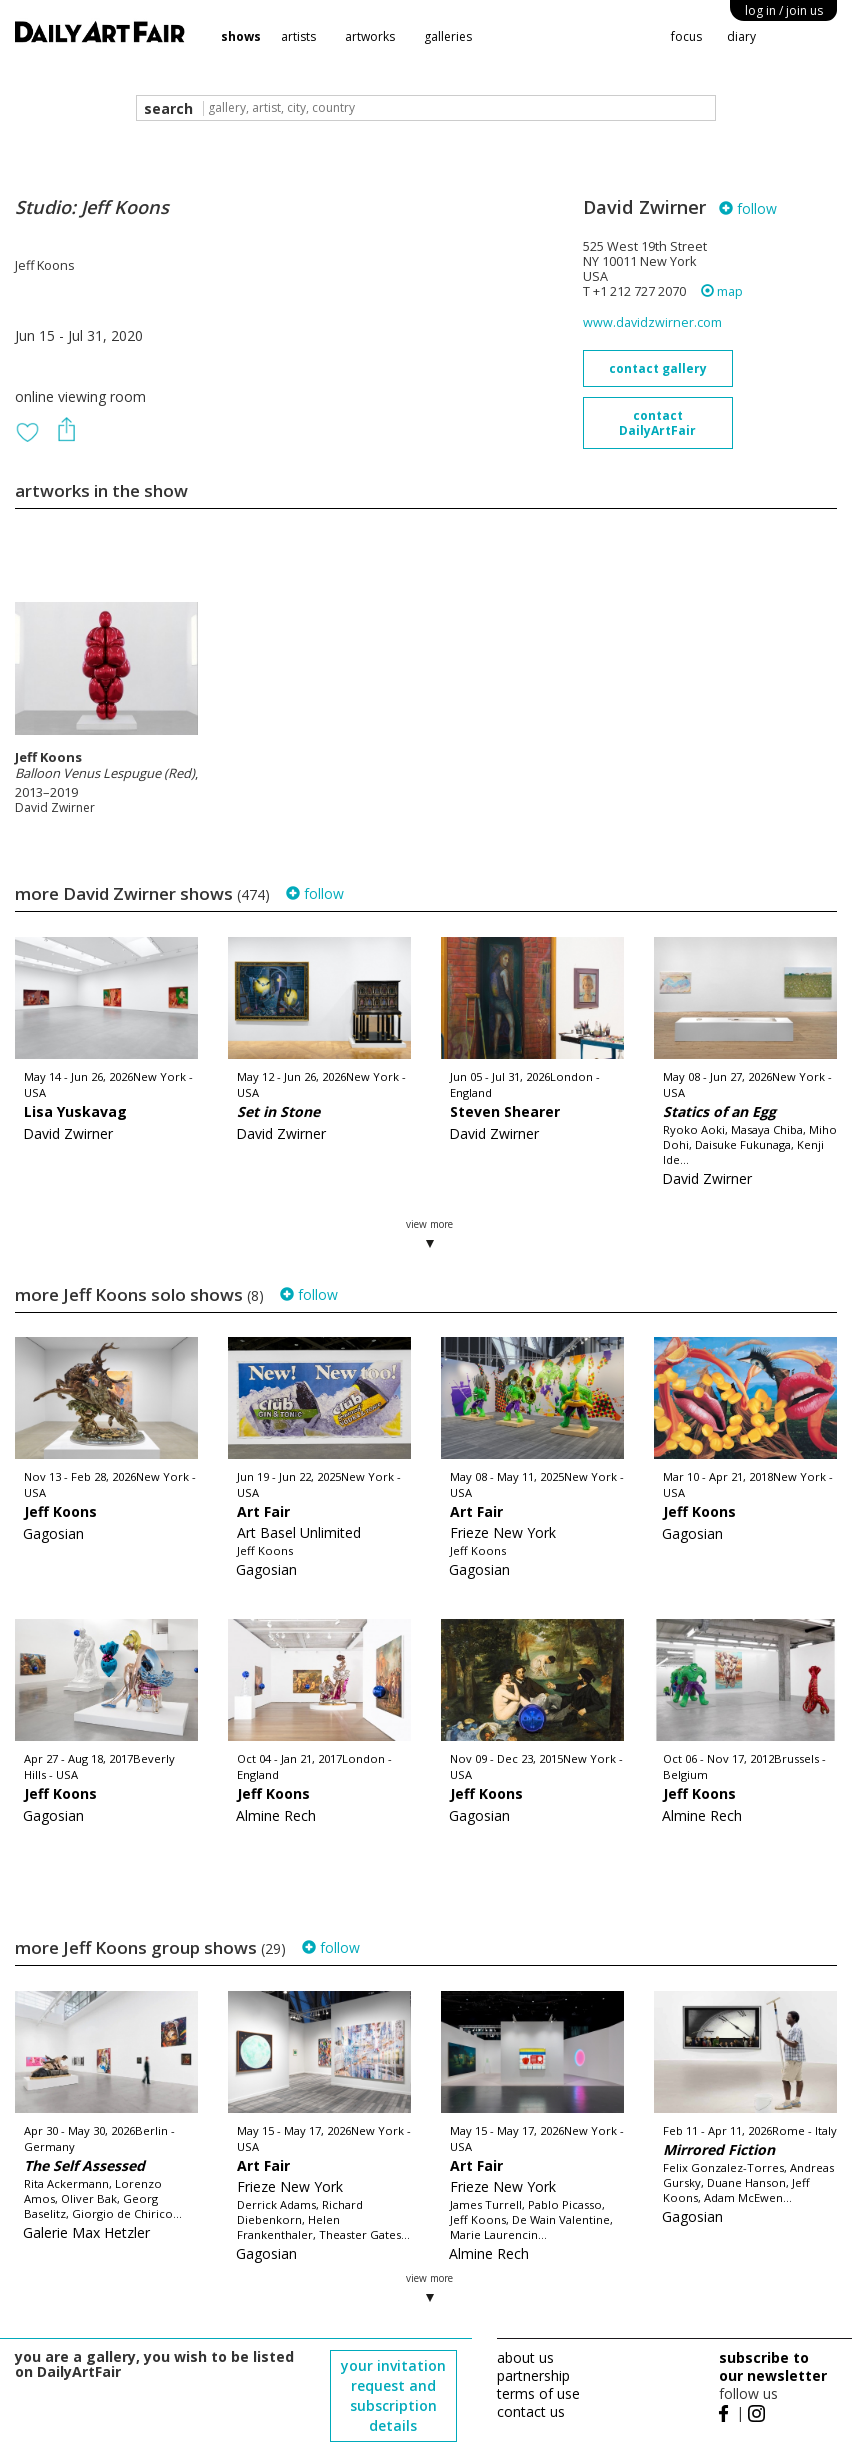 The image size is (852, 2446). What do you see at coordinates (784, 10) in the screenshot?
I see `log in` at bounding box center [784, 10].